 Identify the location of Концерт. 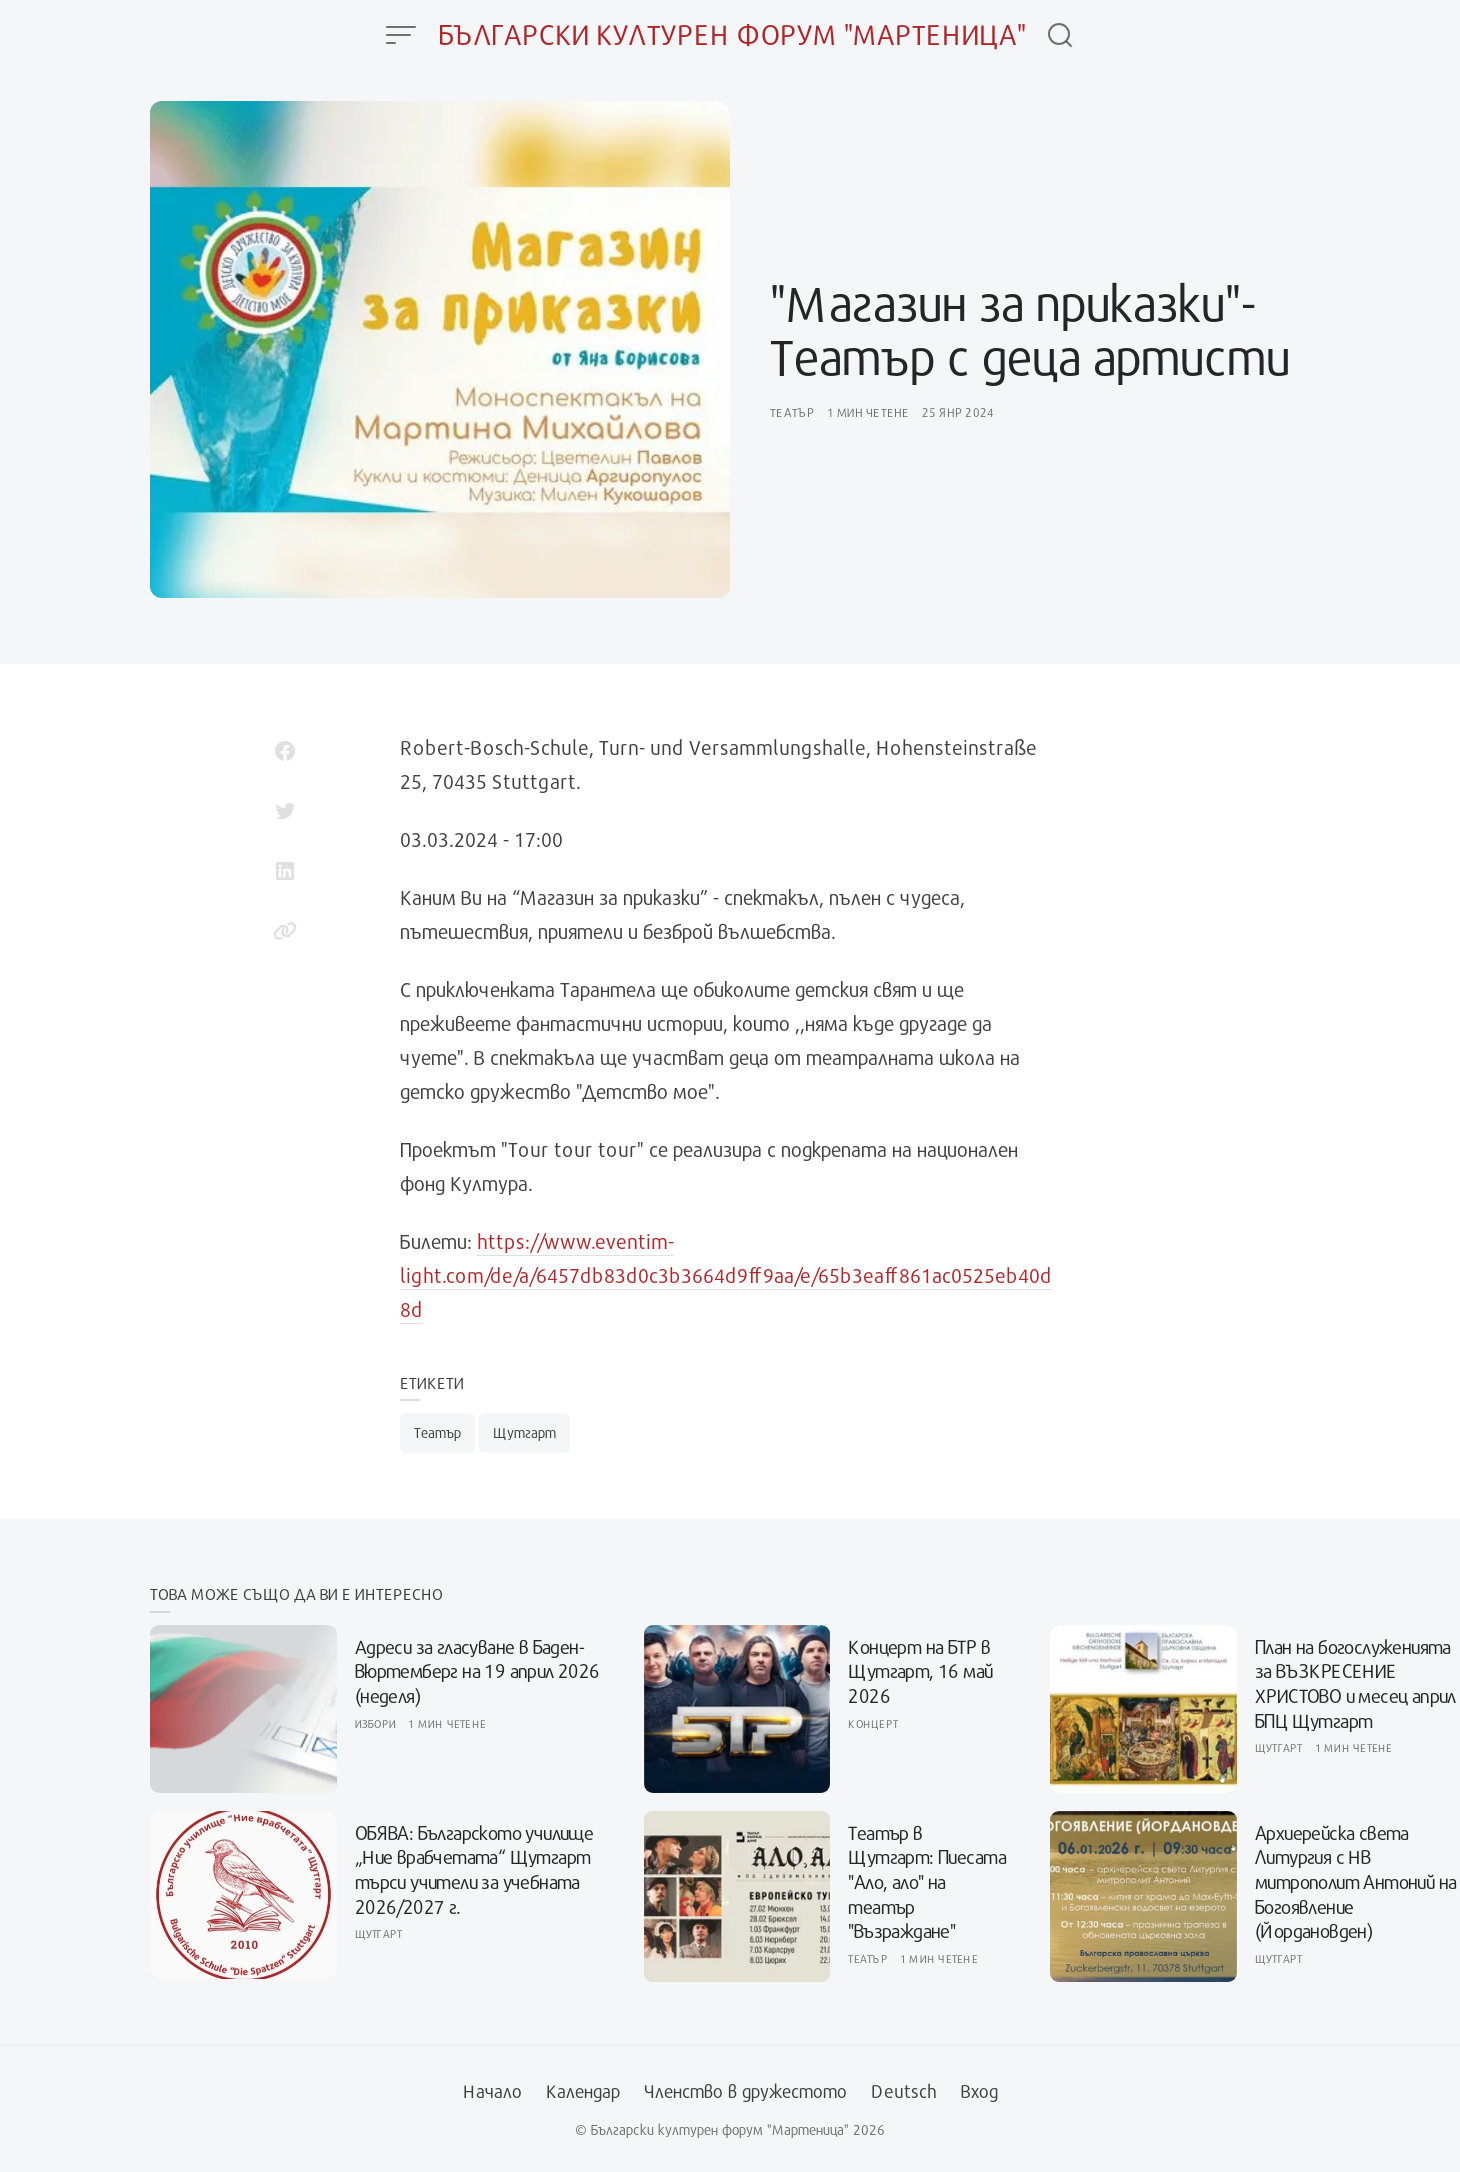
(873, 1723).